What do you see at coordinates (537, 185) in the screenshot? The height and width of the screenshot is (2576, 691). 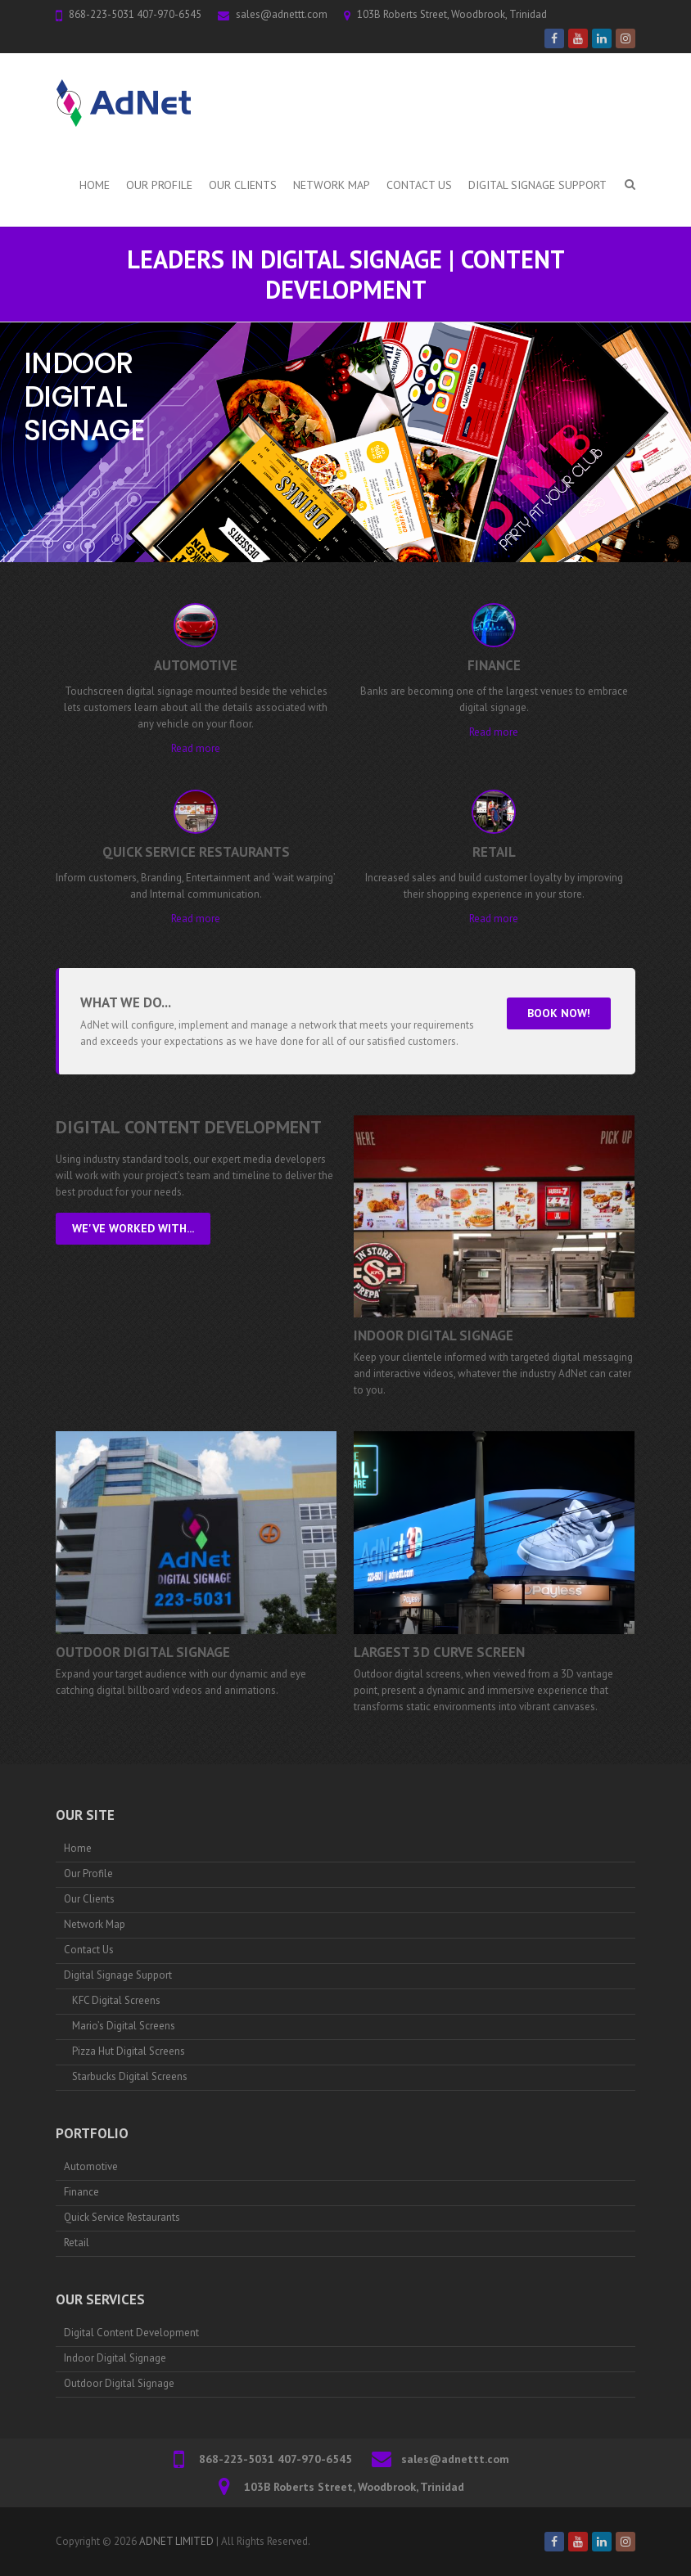 I see `Digital Signage Support` at bounding box center [537, 185].